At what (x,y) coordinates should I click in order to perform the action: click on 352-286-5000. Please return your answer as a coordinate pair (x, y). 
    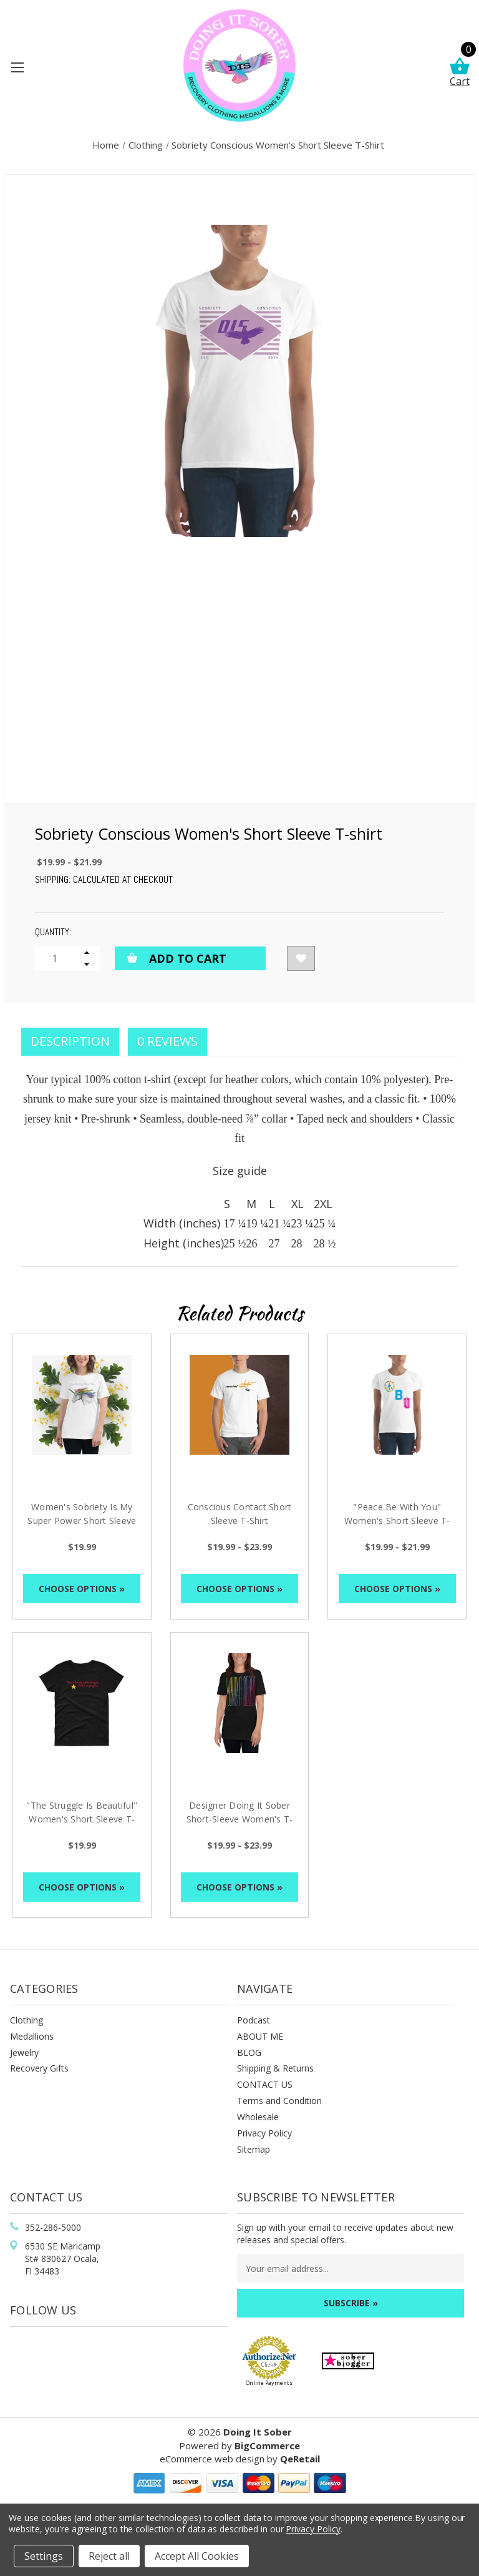
    Looking at the image, I should click on (53, 2227).